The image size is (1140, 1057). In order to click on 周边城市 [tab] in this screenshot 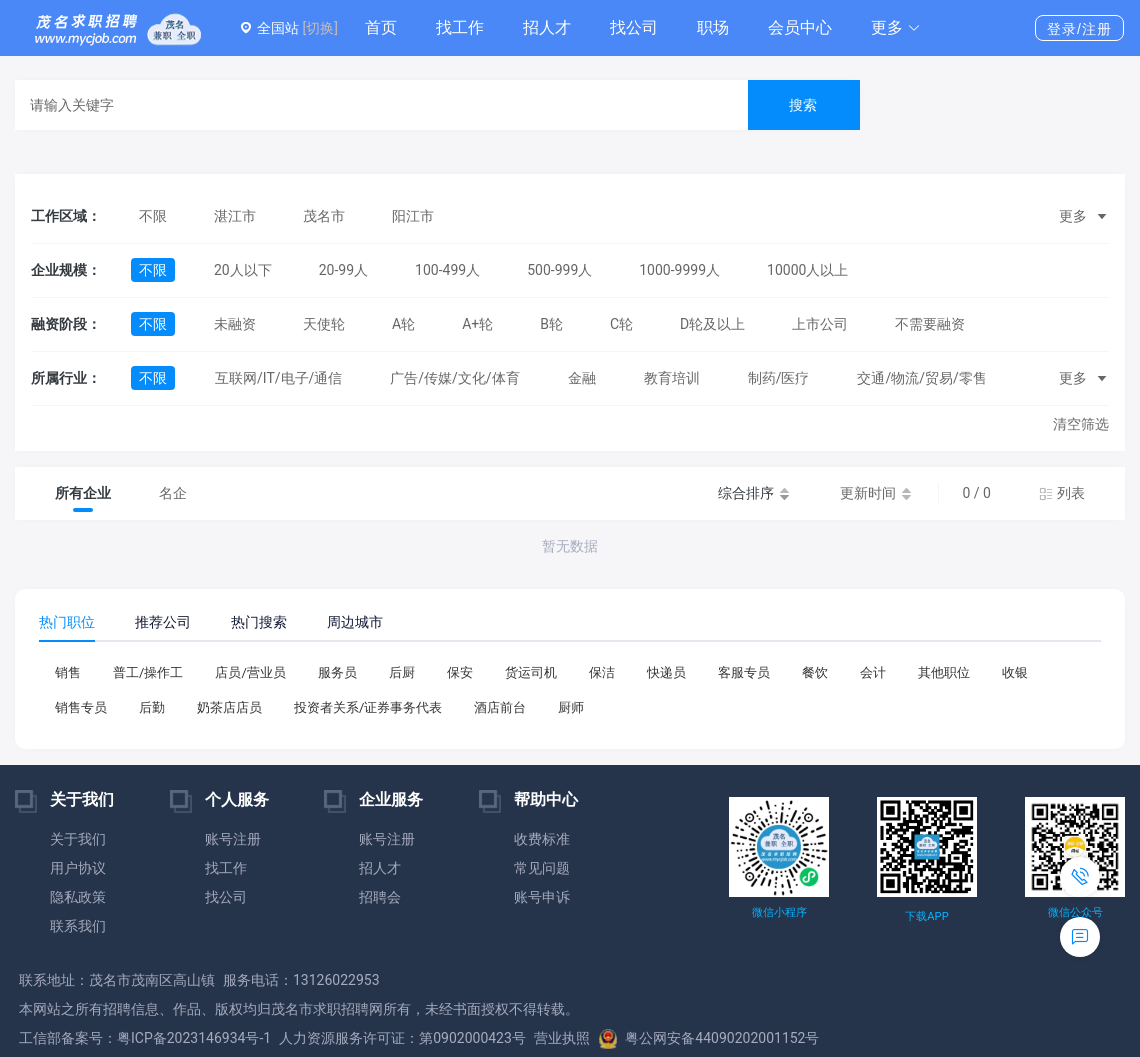, I will do `click(355, 622)`.